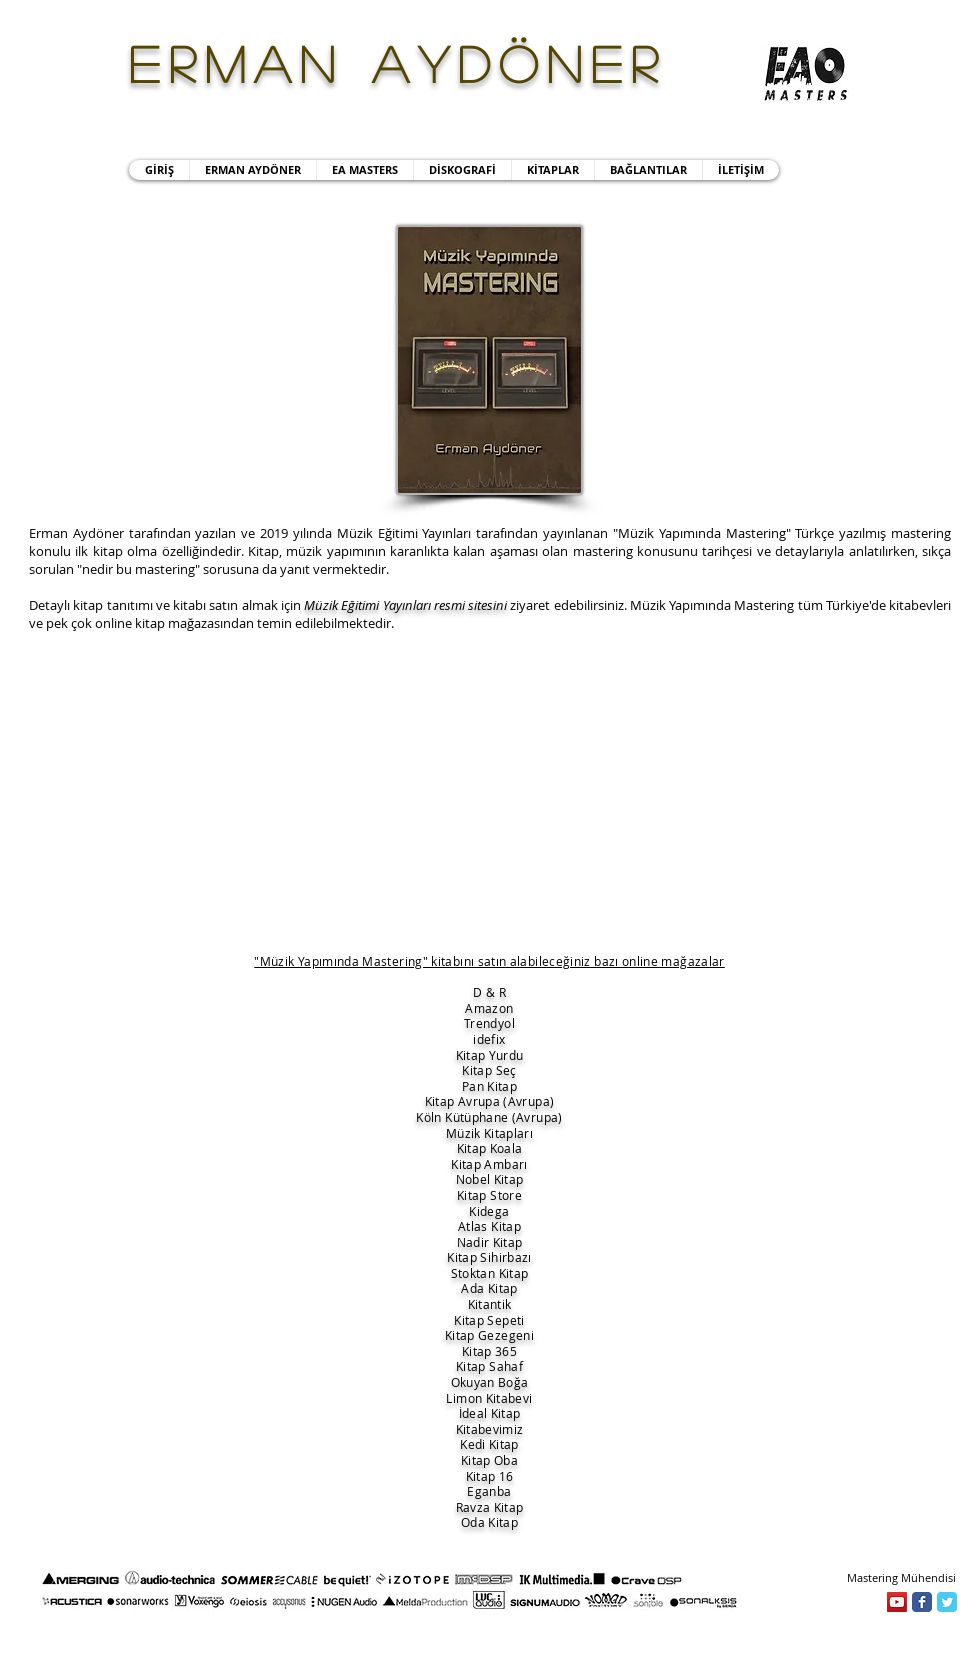 The image size is (980, 1674). I want to click on Kitap 365, so click(489, 1351).